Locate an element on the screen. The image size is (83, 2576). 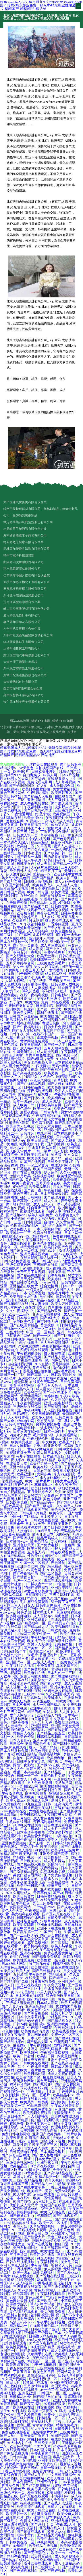
成人毛片网站 is located at coordinates (55, 1861).